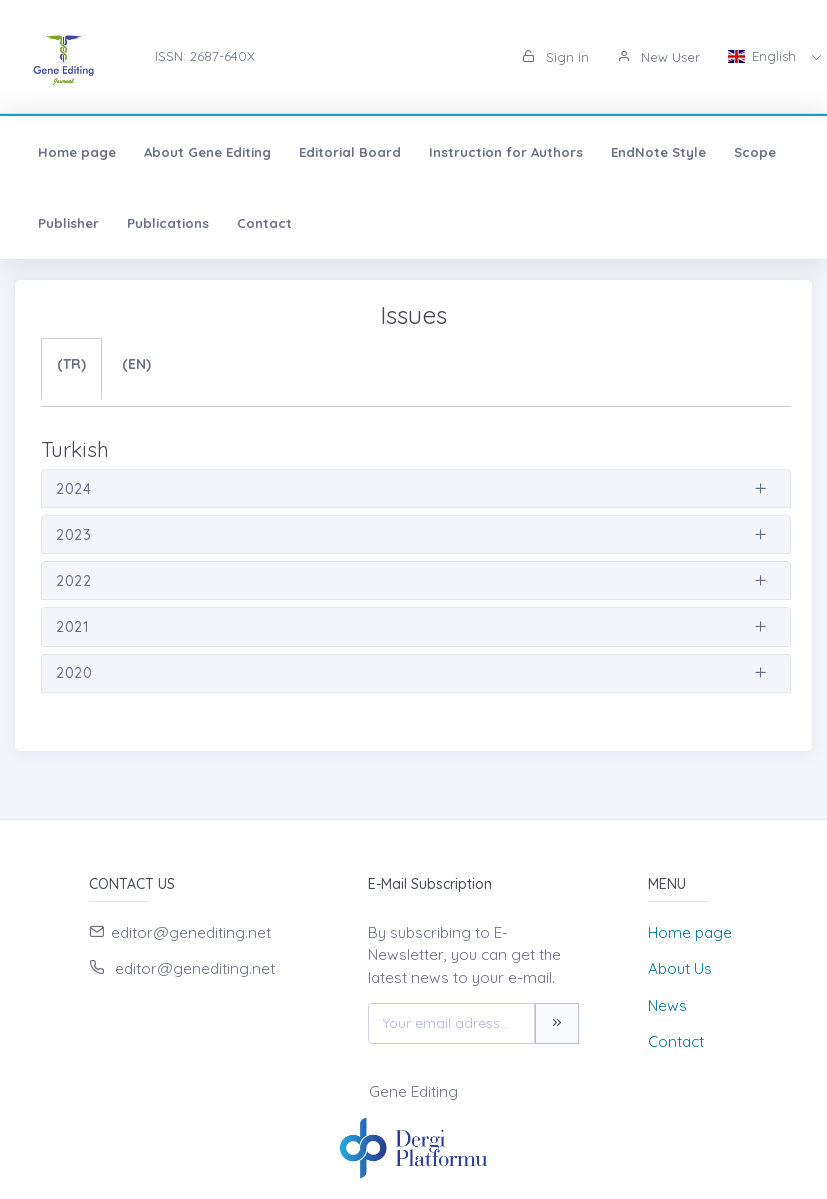 The image size is (827, 1199). Describe the element at coordinates (350, 152) in the screenshot. I see `Editorial Board` at that location.